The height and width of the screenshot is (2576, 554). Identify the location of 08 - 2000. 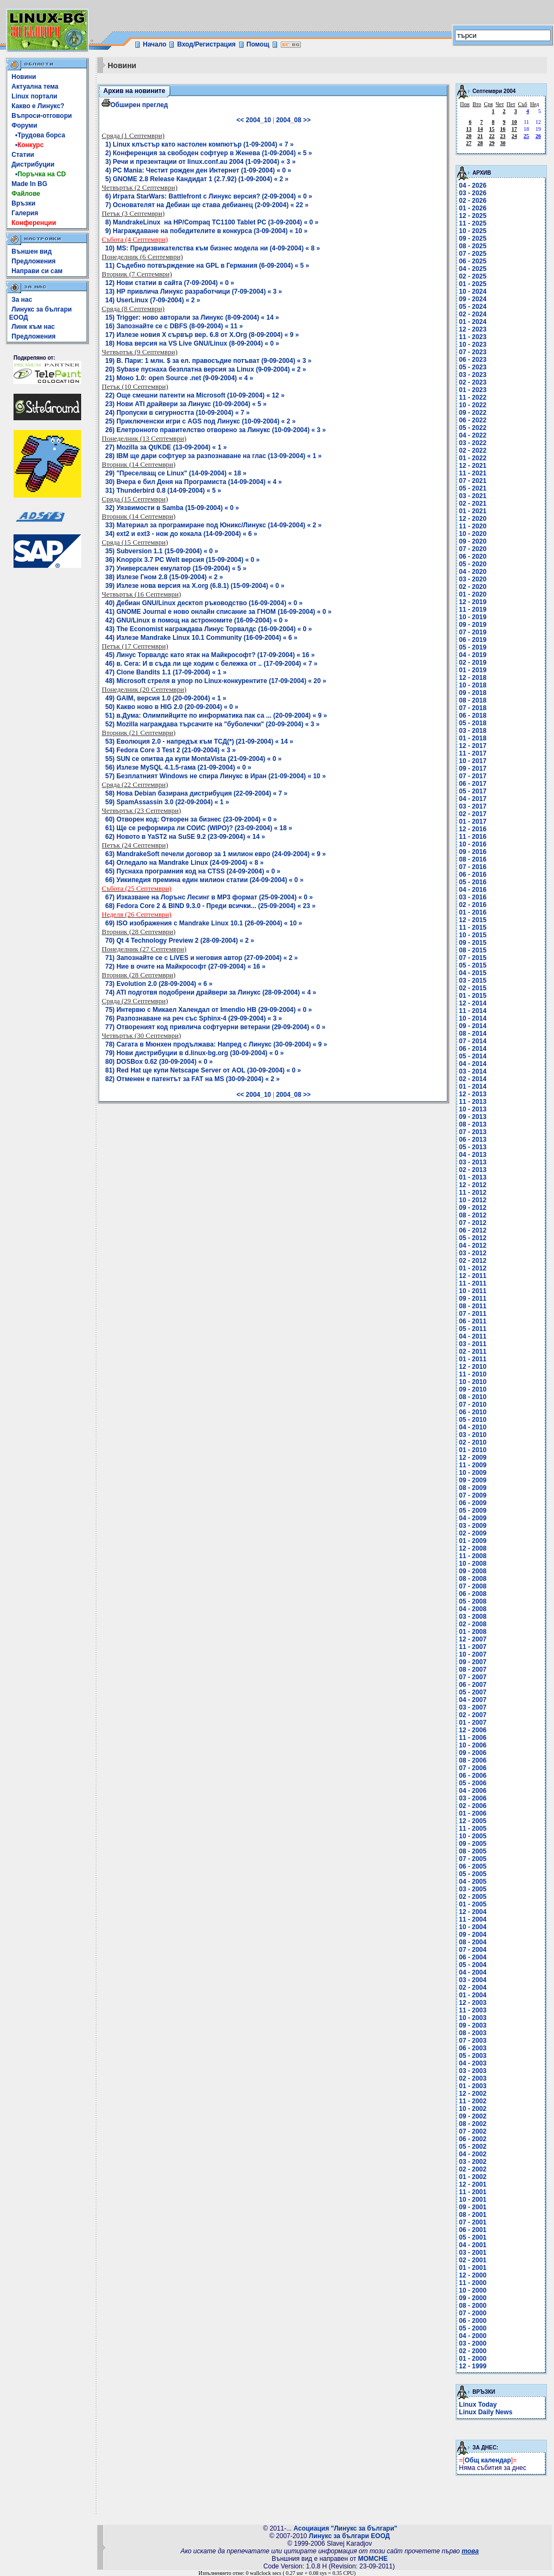
(472, 2305).